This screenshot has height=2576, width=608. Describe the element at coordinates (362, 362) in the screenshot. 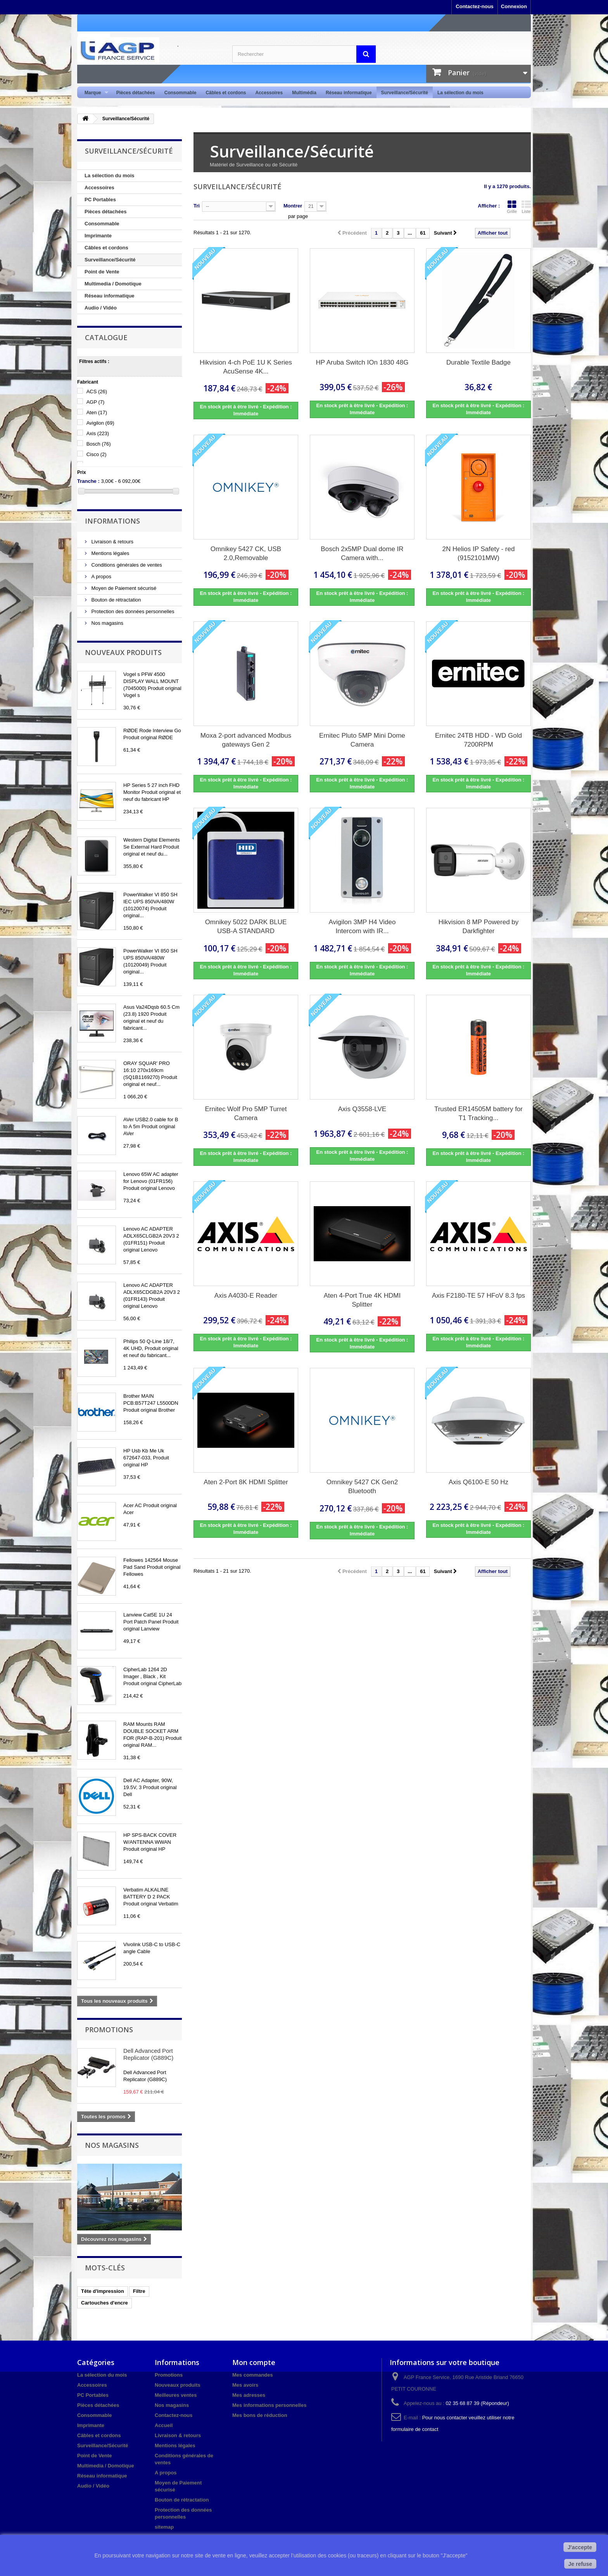

I see `HP Aruba Switch IOn 1830 48G` at that location.